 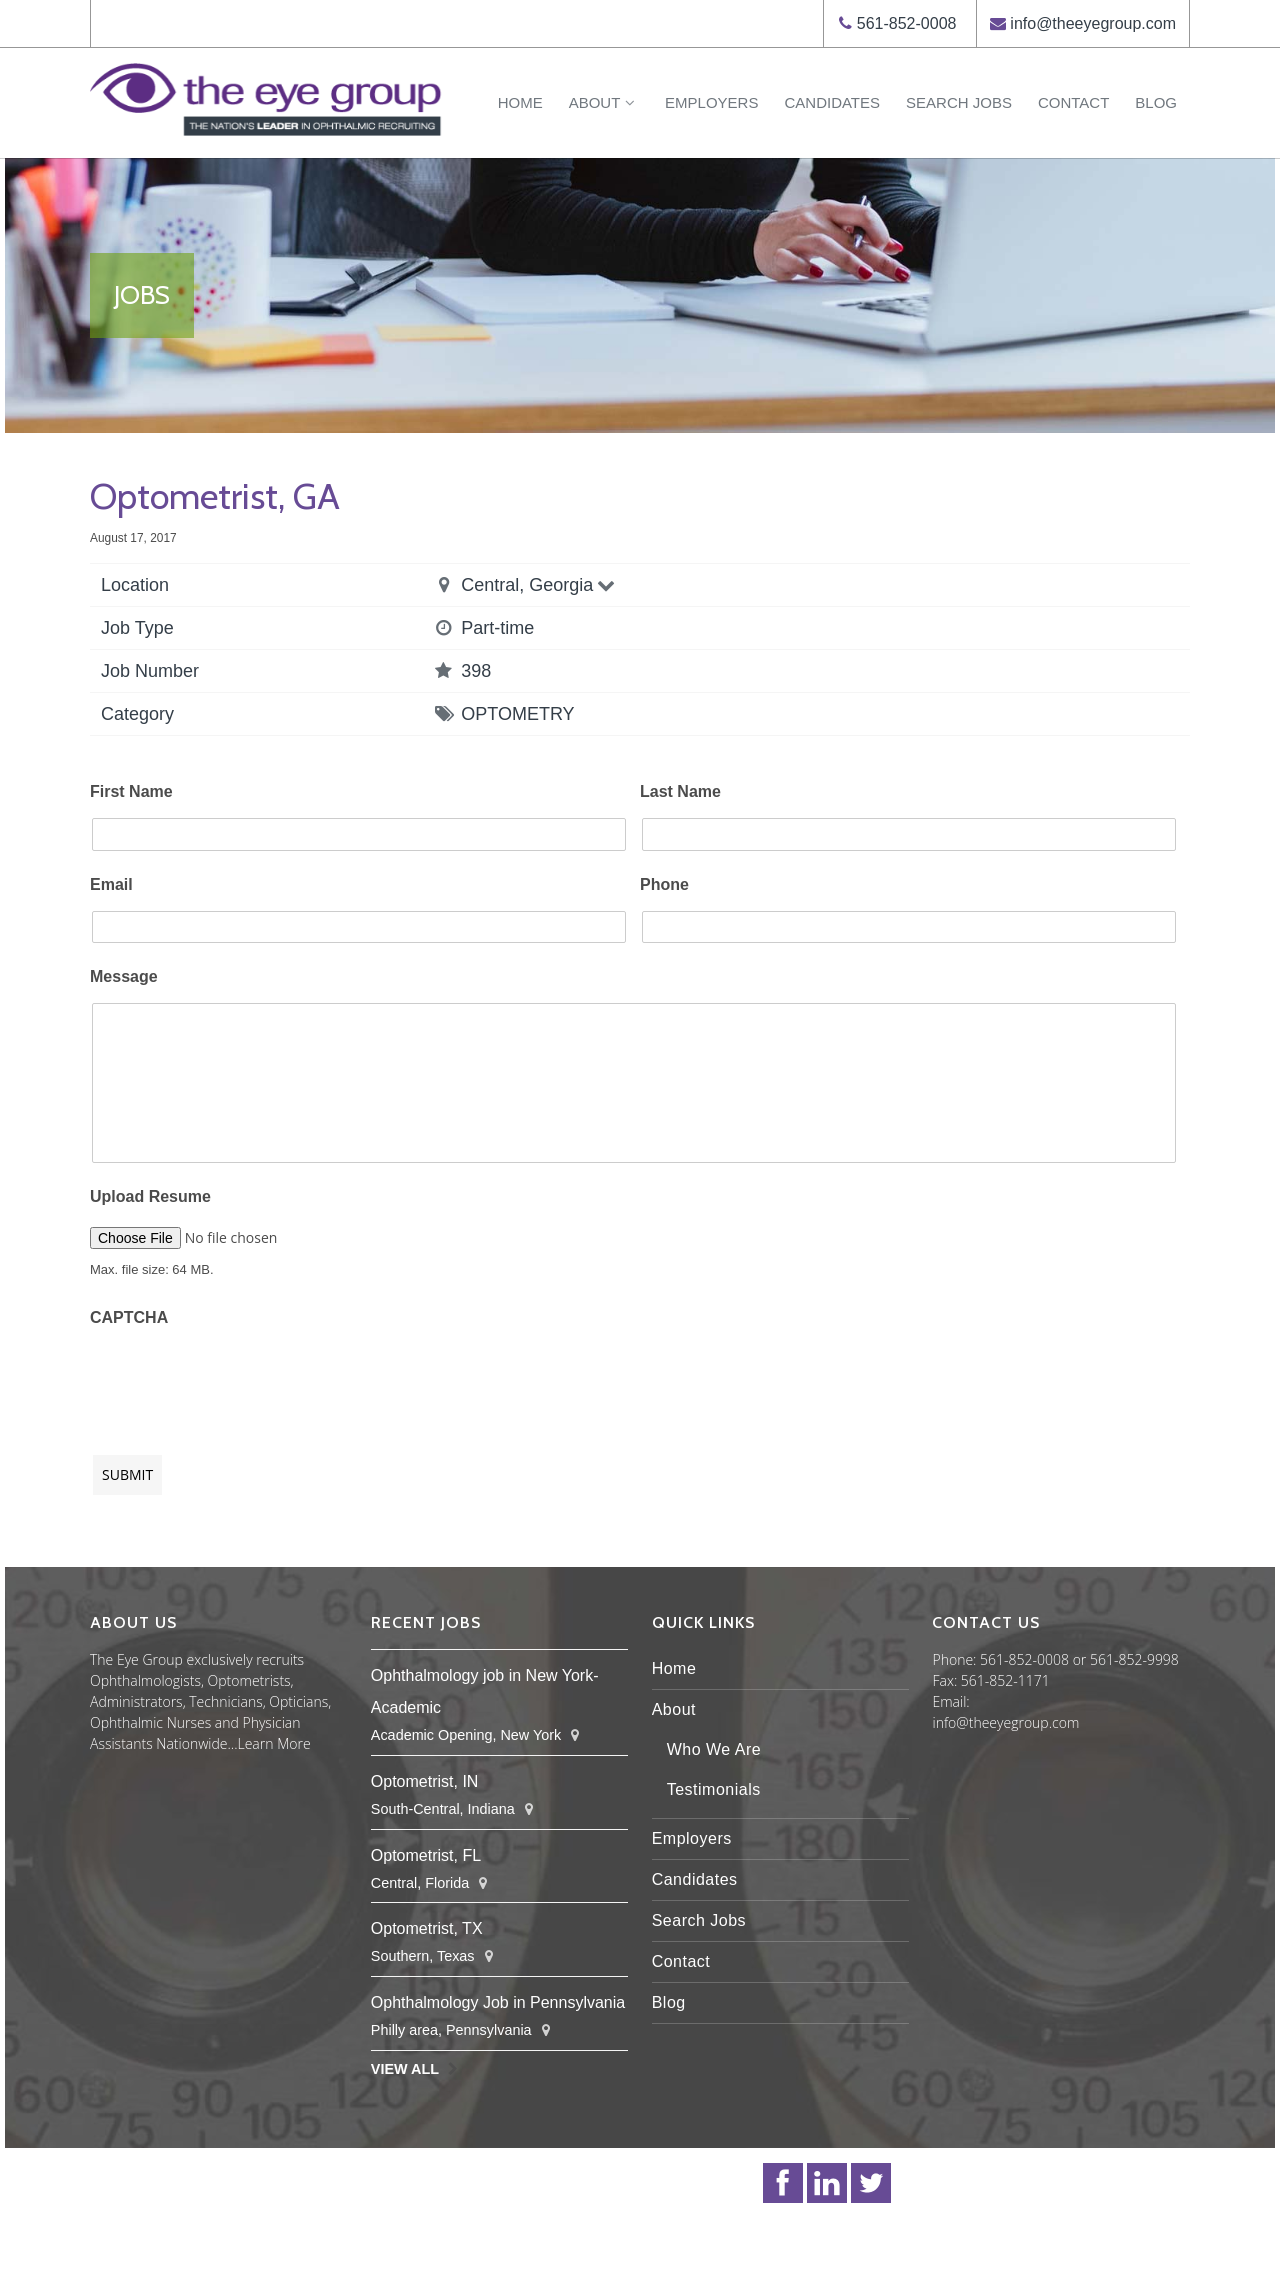 I want to click on Phone, so click(x=664, y=884).